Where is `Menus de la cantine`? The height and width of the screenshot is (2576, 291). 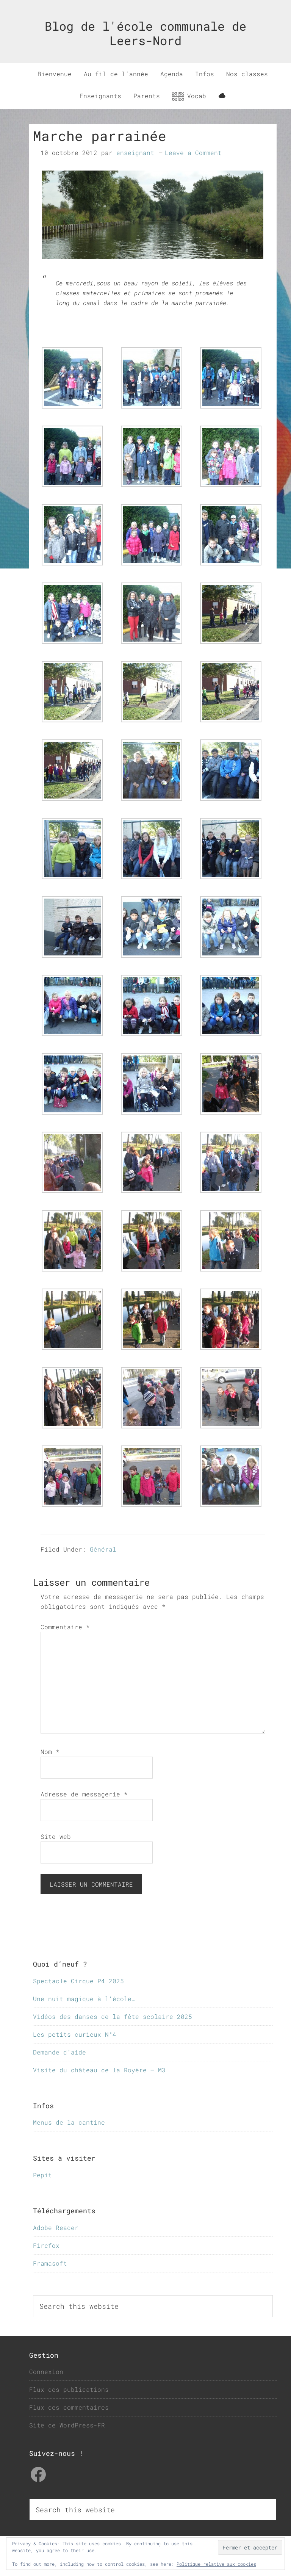
Menus de la cantine is located at coordinates (69, 2122).